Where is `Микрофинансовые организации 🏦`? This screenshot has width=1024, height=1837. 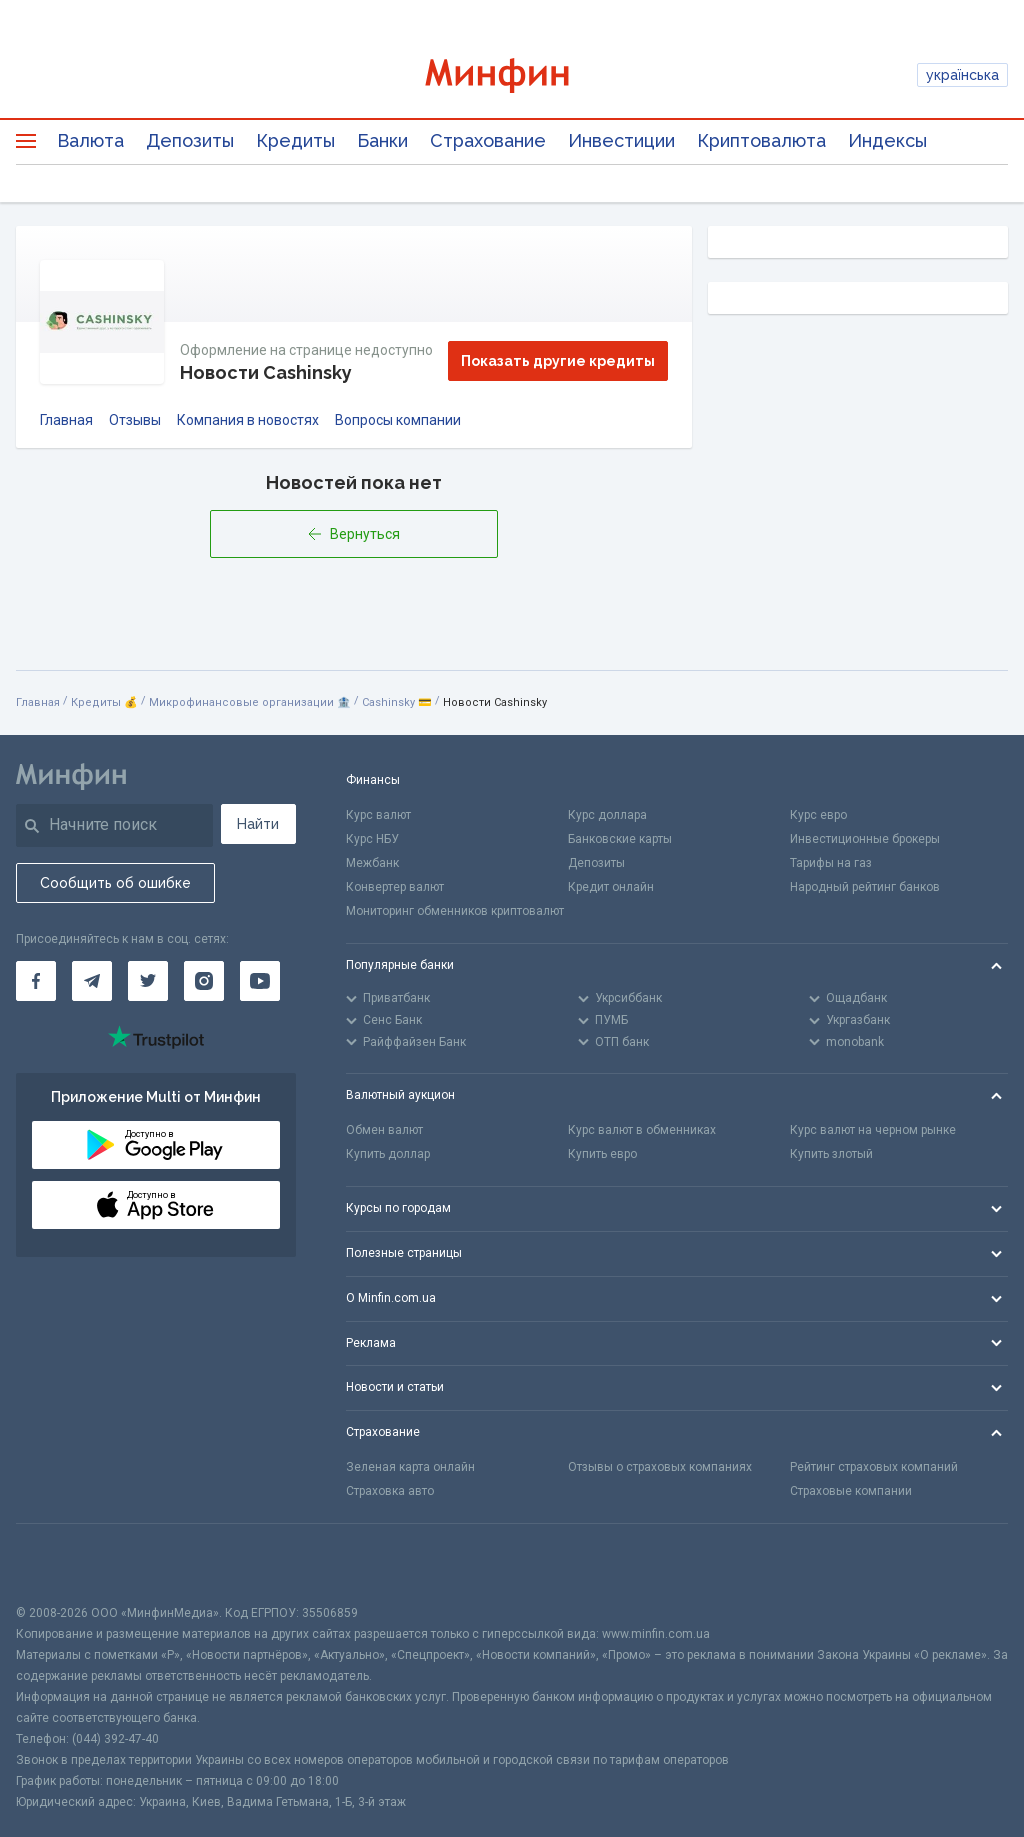 Микрофинансовые организации 🏦 is located at coordinates (250, 702).